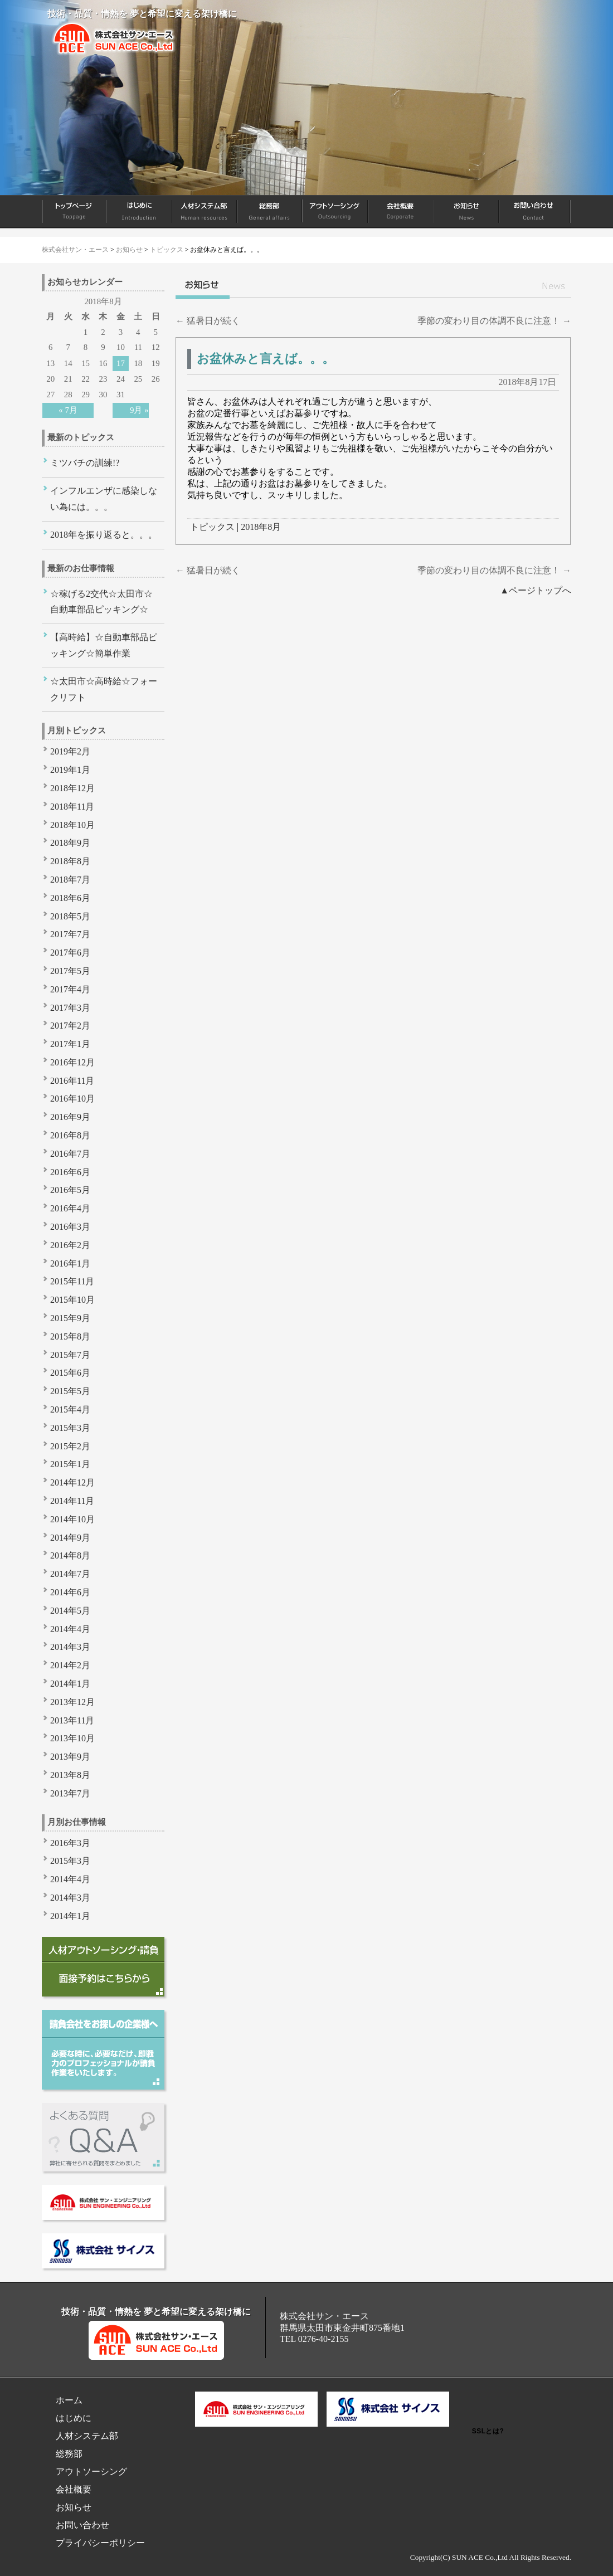 This screenshot has height=2576, width=613. I want to click on インフルエンザに感染しない為には。。。, so click(103, 499).